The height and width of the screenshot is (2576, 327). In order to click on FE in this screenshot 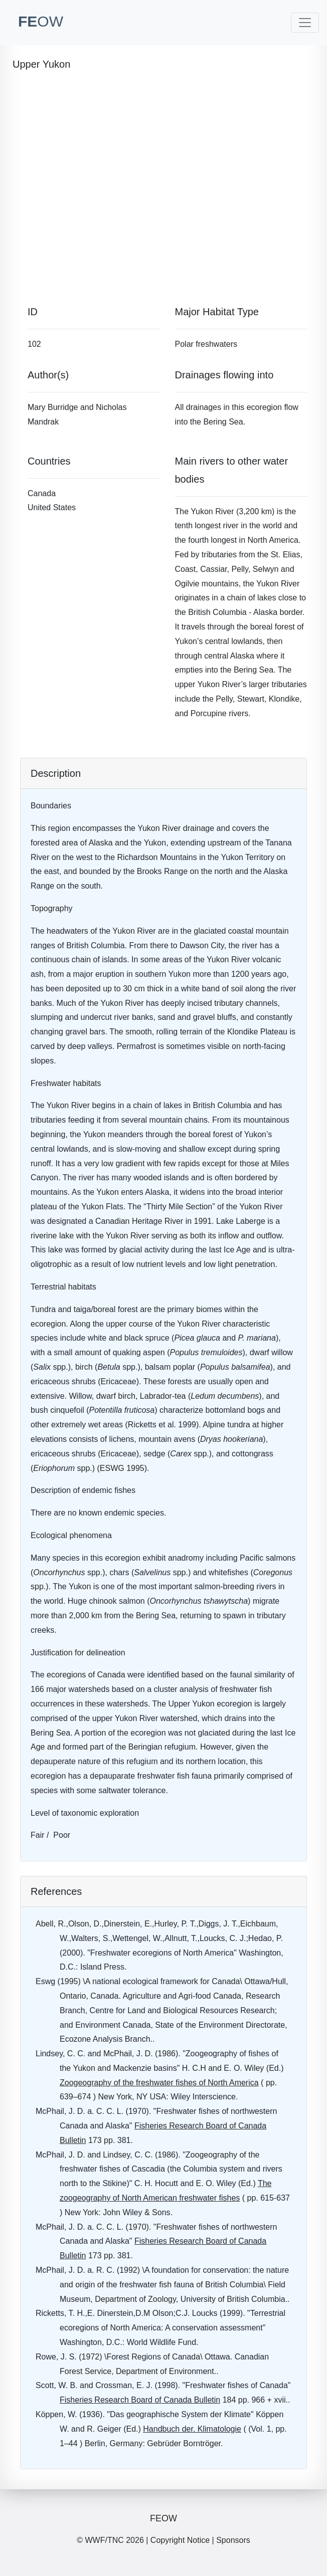, I will do `click(40, 21)`.